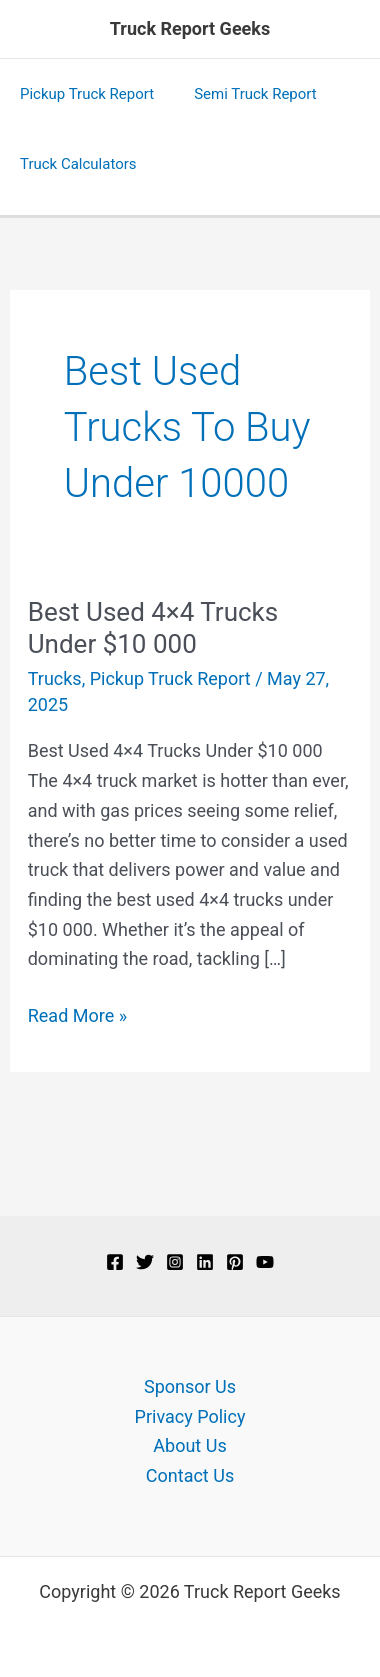 This screenshot has height=1677, width=380. Describe the element at coordinates (205, 1262) in the screenshot. I see `[Linkedin]` at that location.